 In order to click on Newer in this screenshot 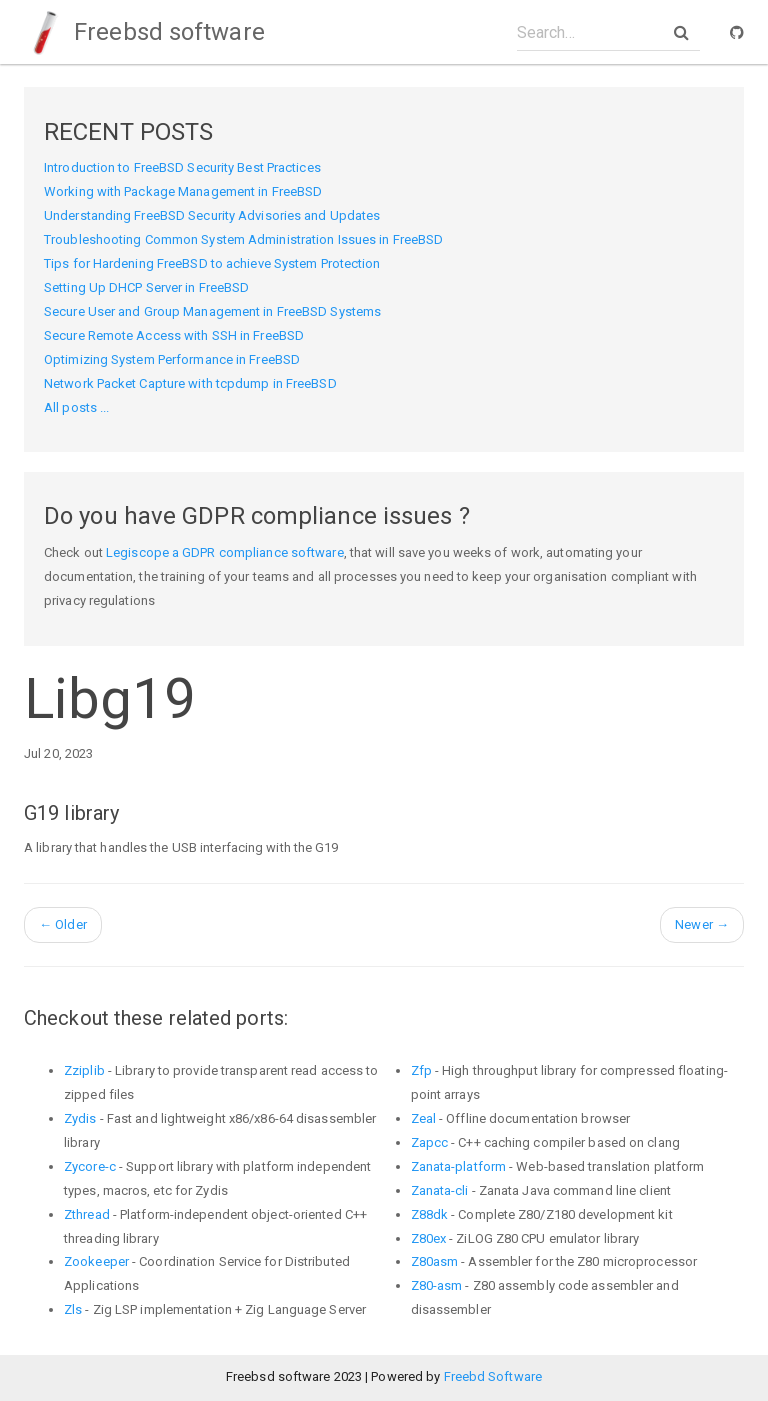, I will do `click(702, 924)`.